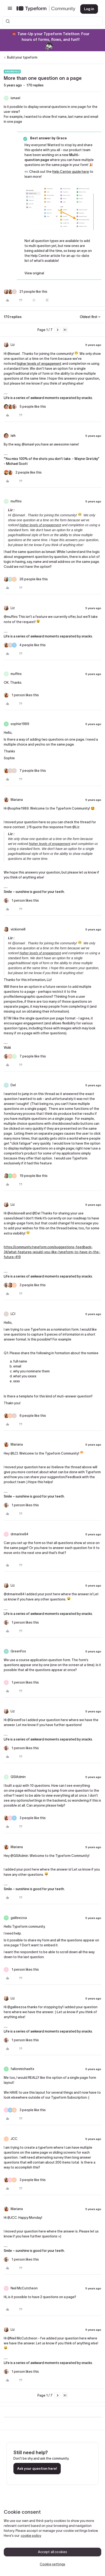 The width and height of the screenshot is (105, 2576). Describe the element at coordinates (13, 1314) in the screenshot. I see `LCI` at that location.